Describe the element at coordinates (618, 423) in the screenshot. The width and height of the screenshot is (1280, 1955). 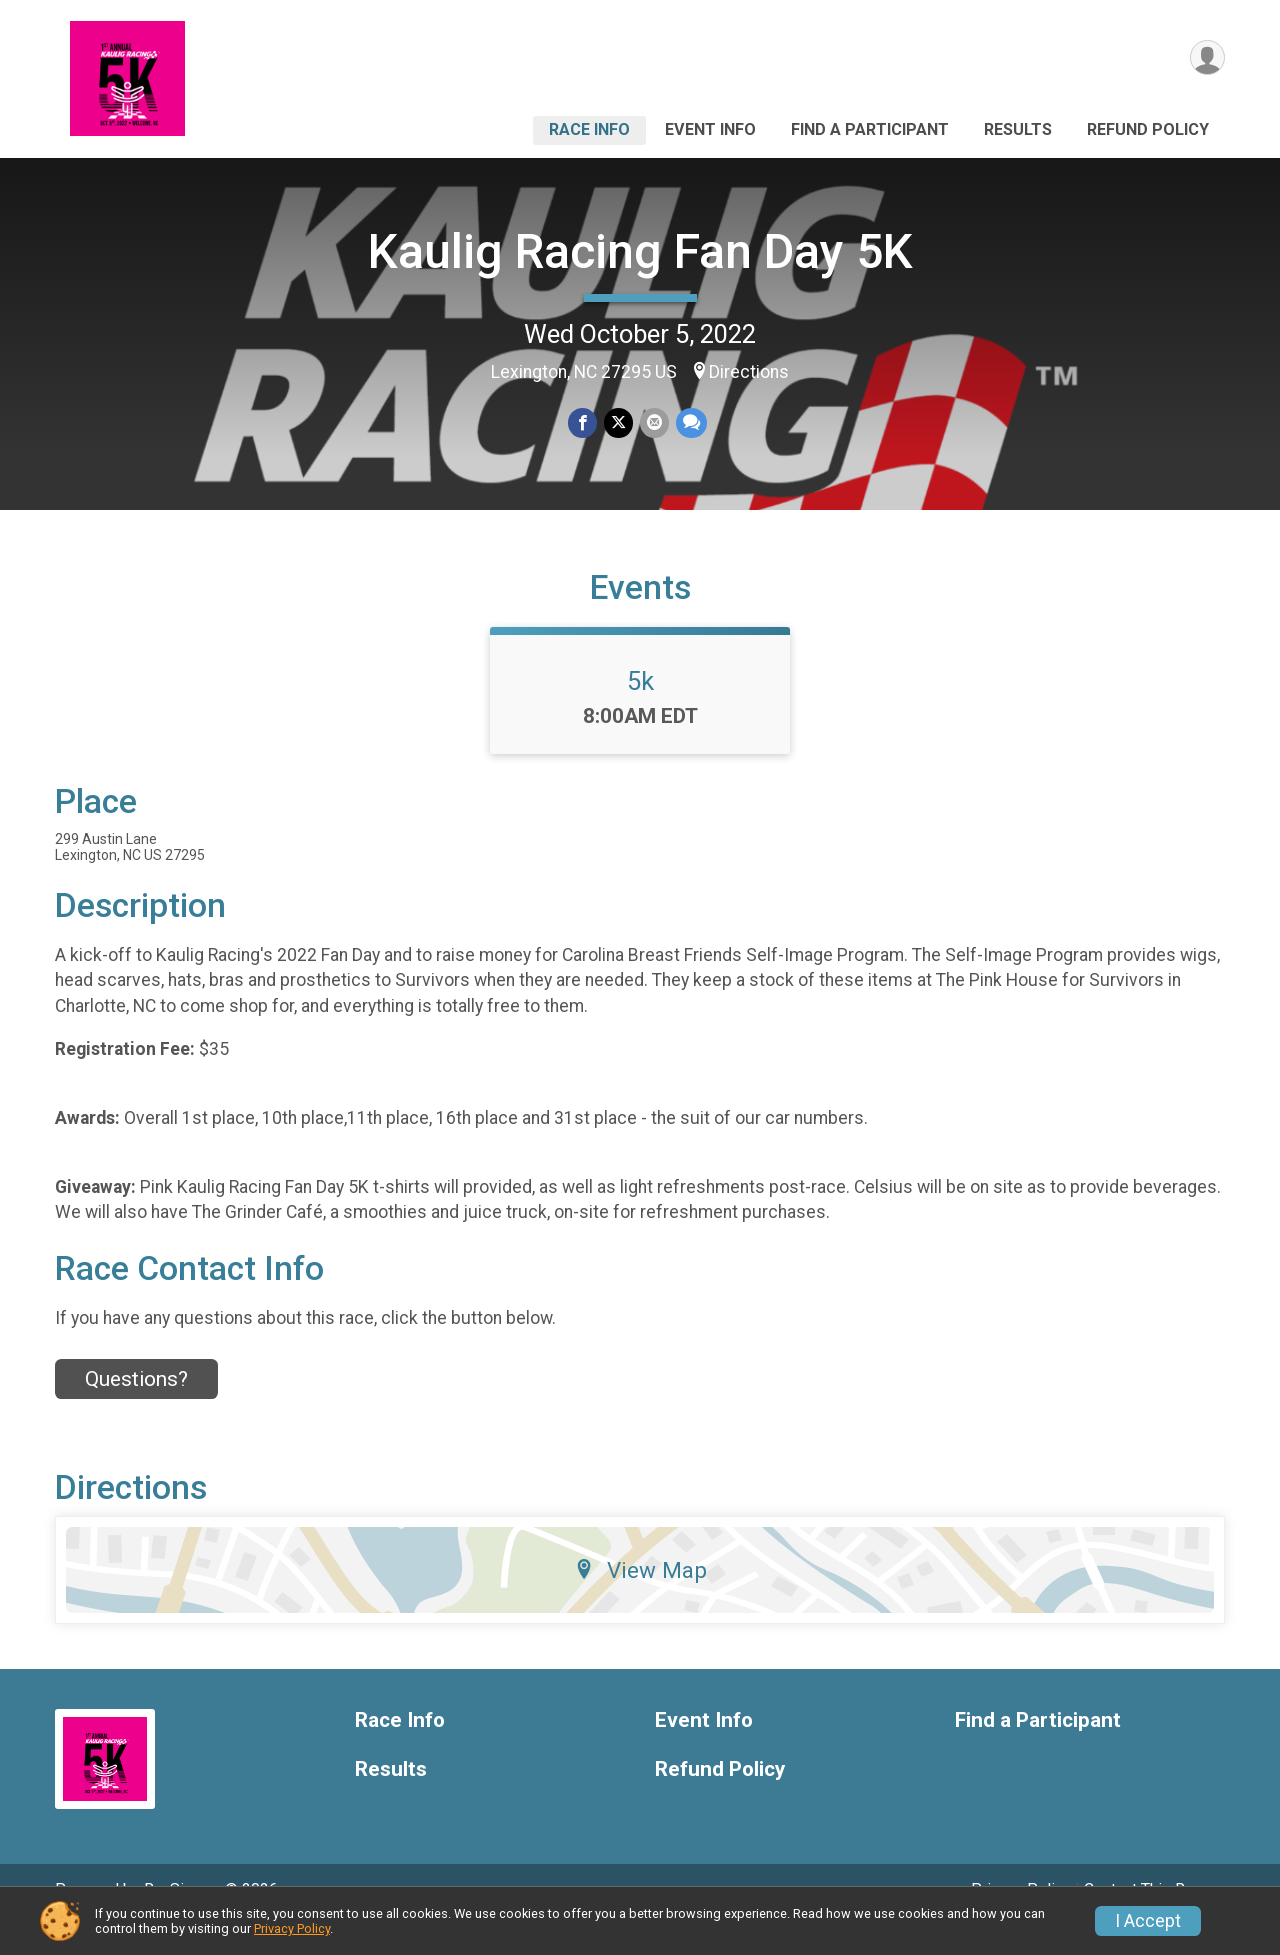
I see `[Share on Twitter]` at that location.